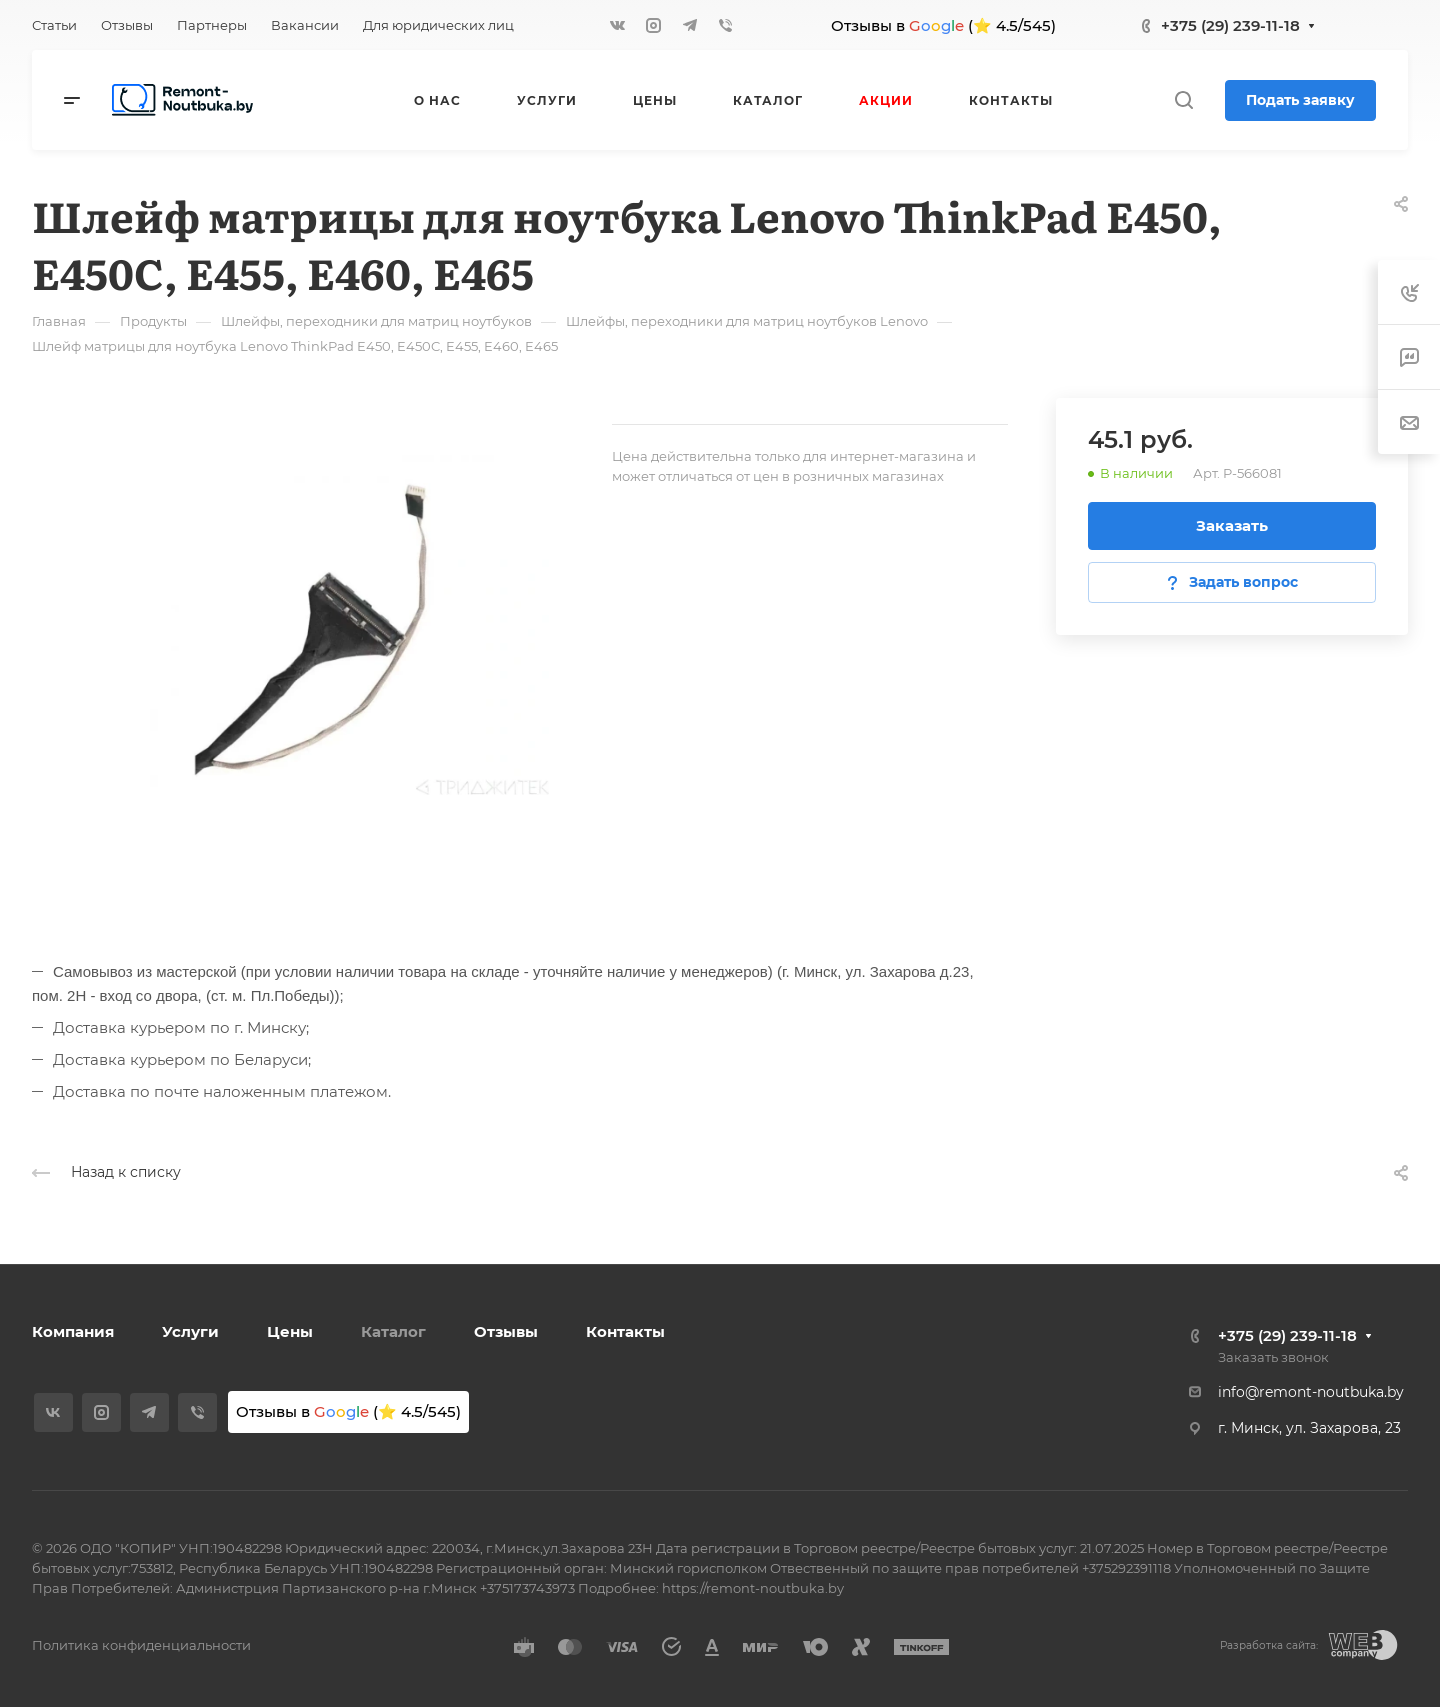 This screenshot has height=1707, width=1440. I want to click on Компания, so click(73, 1331).